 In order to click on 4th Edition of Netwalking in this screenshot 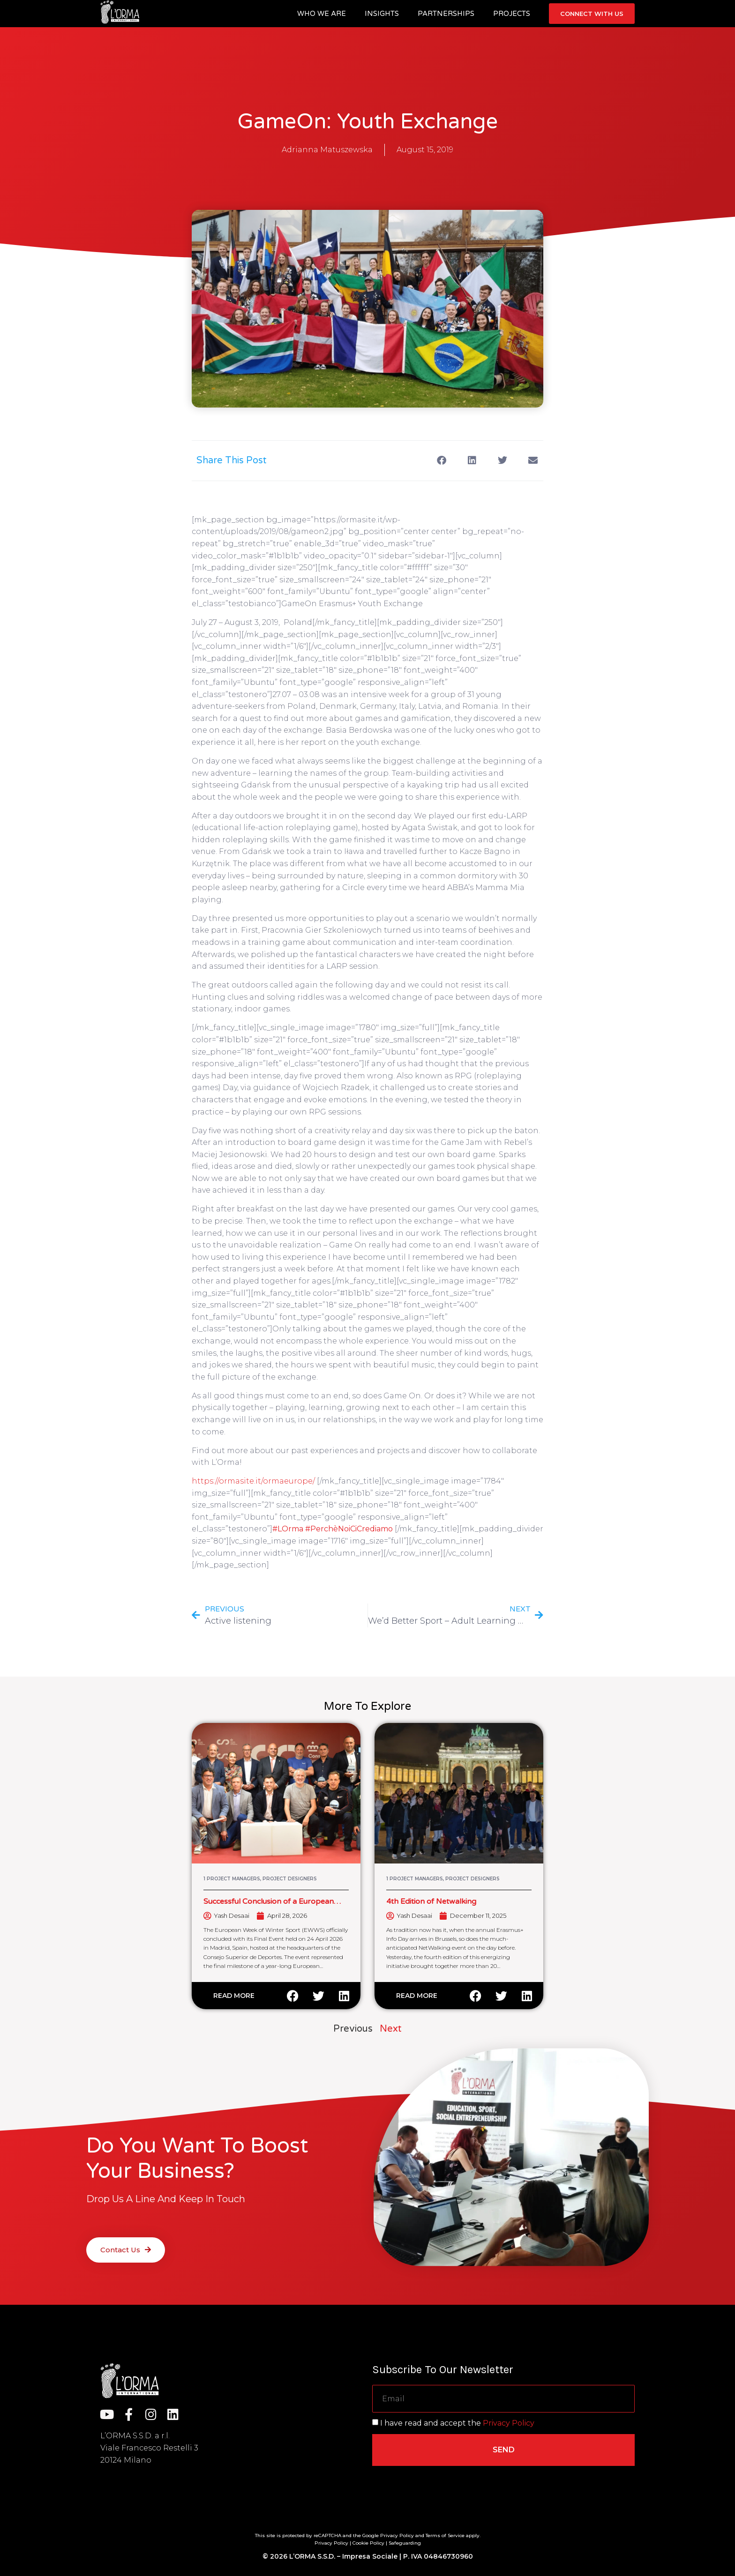, I will do `click(431, 1901)`.